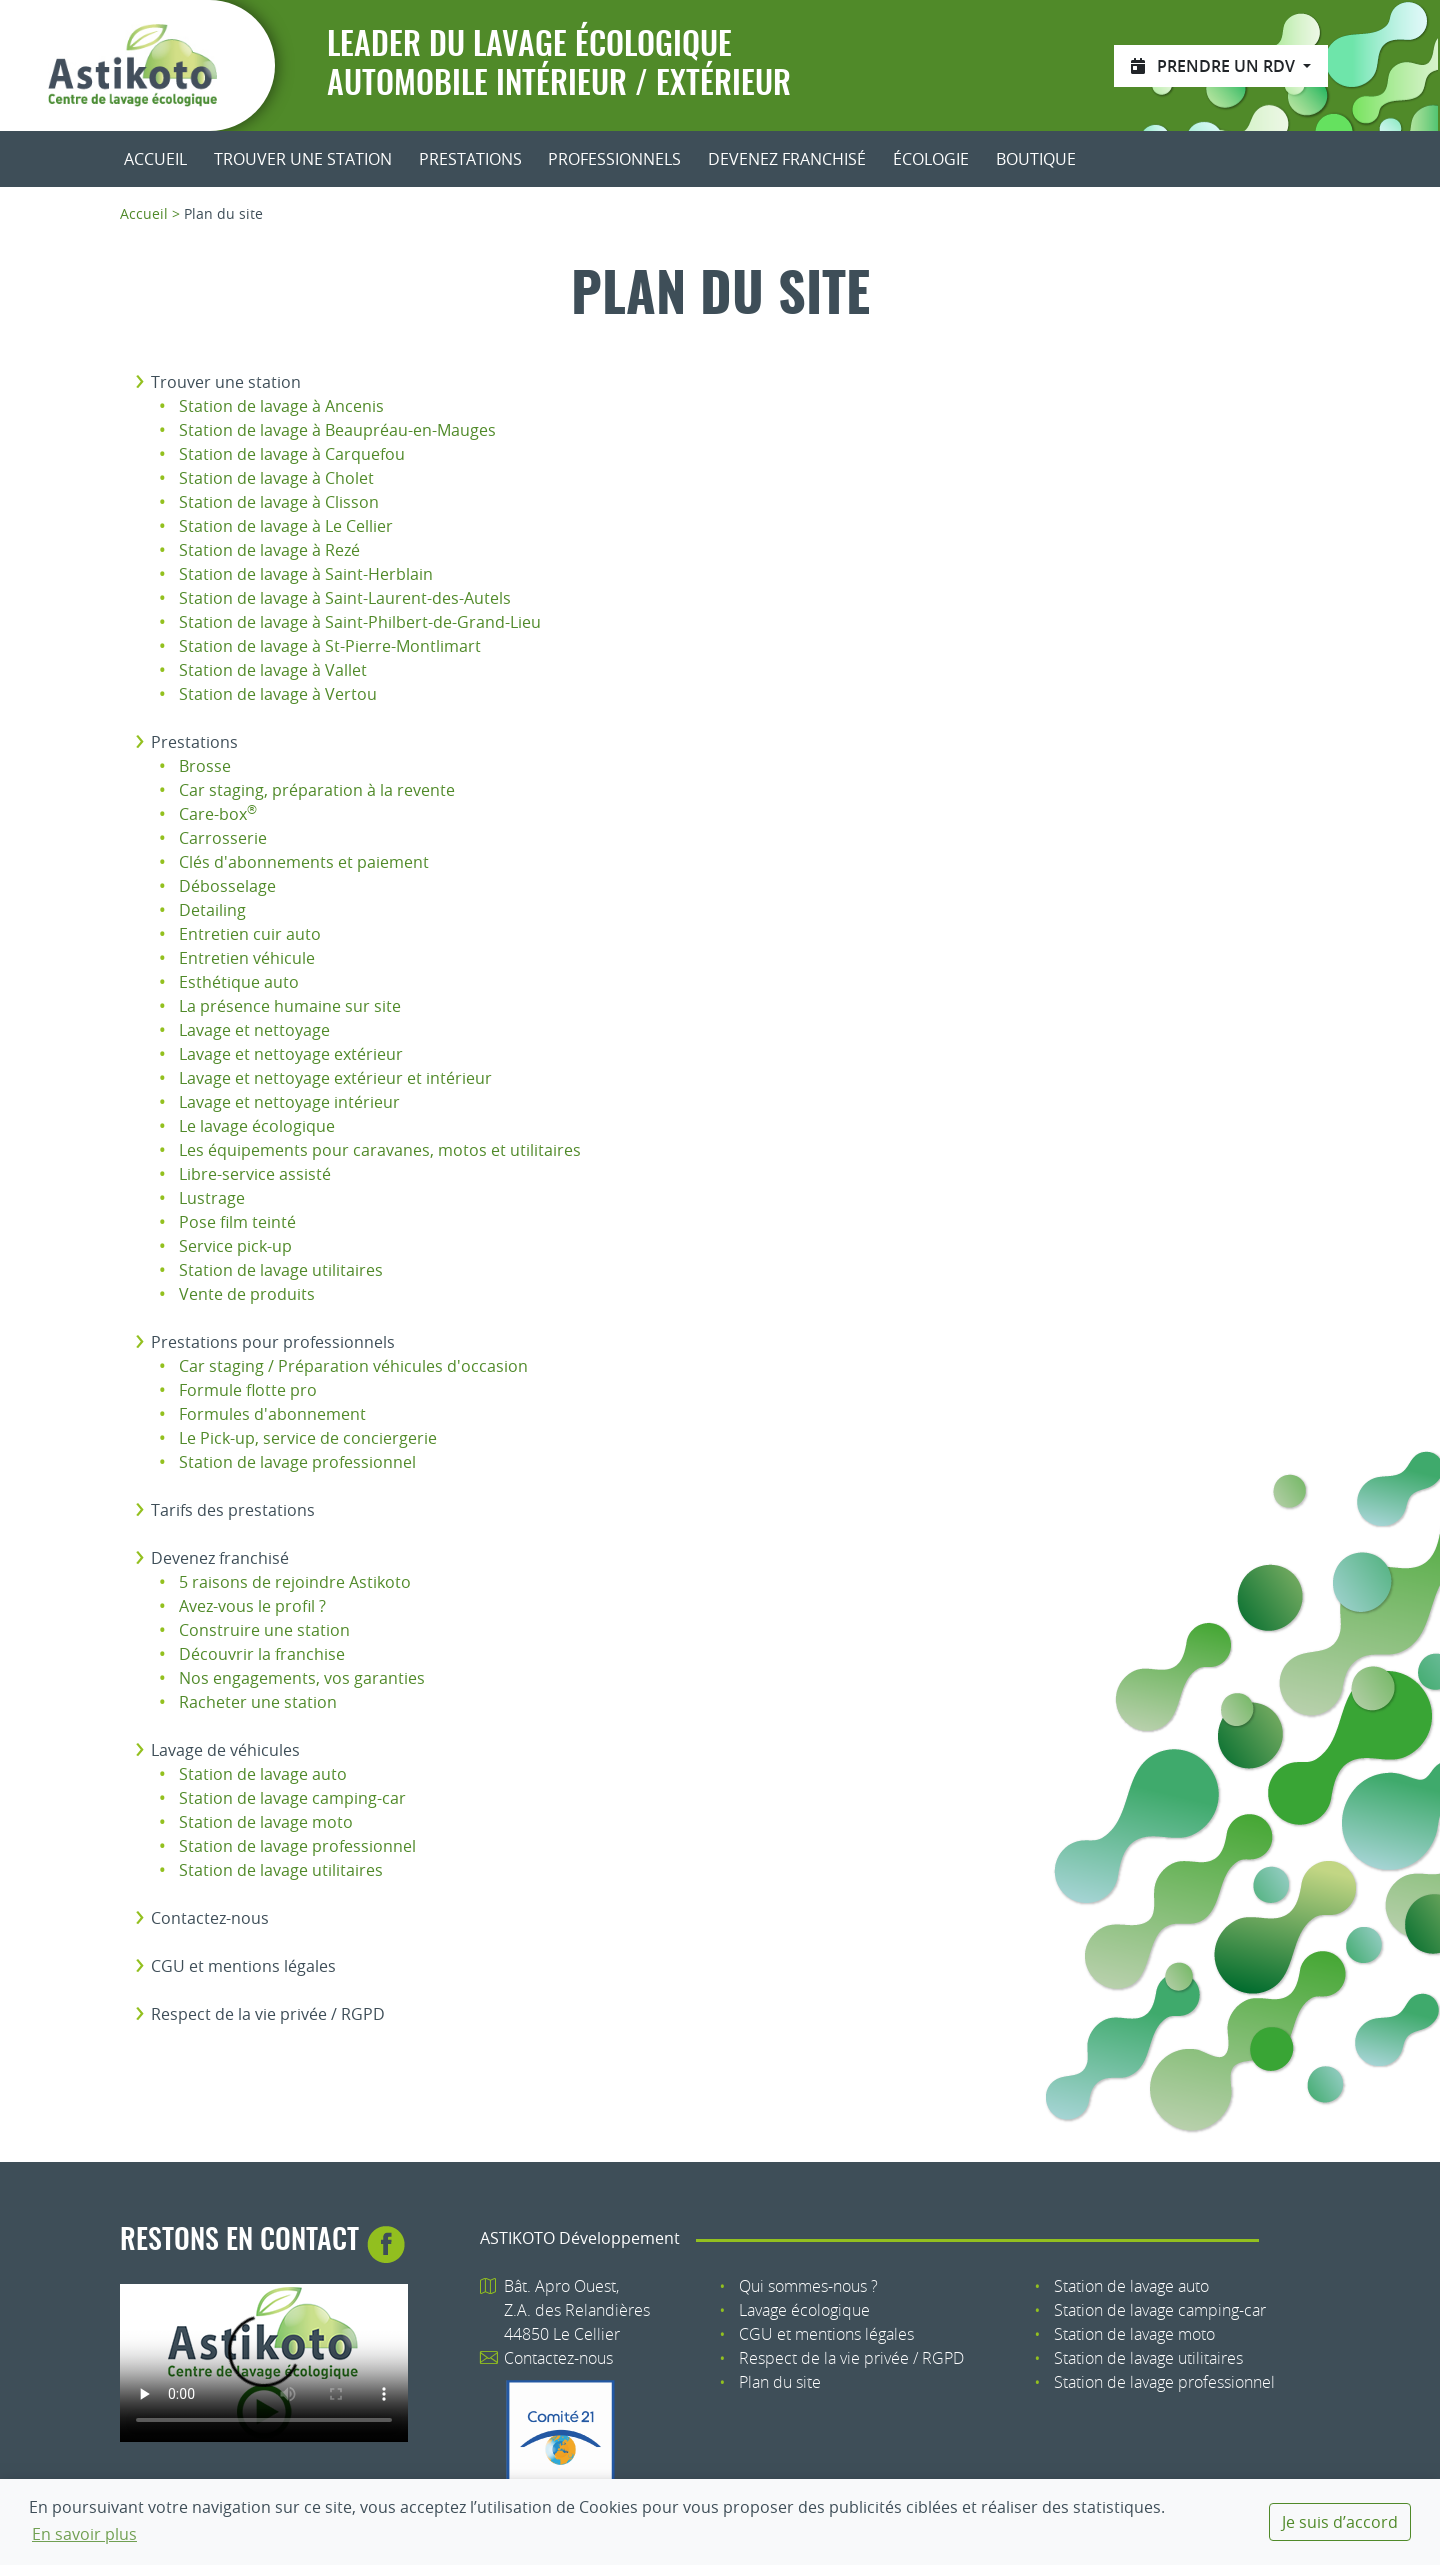 This screenshot has height=2565, width=1440. Describe the element at coordinates (808, 2286) in the screenshot. I see `Qui sommes-nous ?` at that location.